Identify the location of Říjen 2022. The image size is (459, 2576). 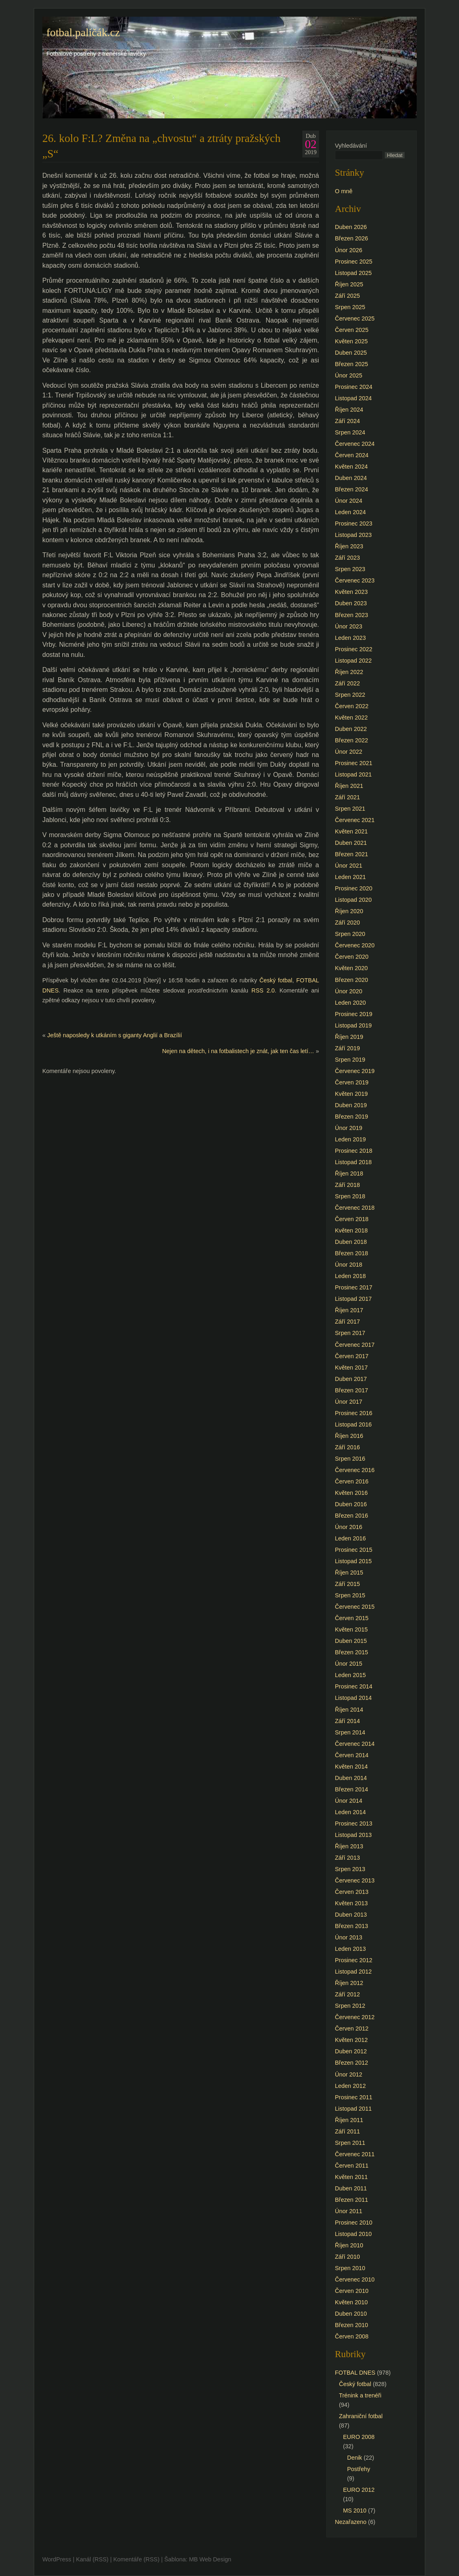
(349, 672).